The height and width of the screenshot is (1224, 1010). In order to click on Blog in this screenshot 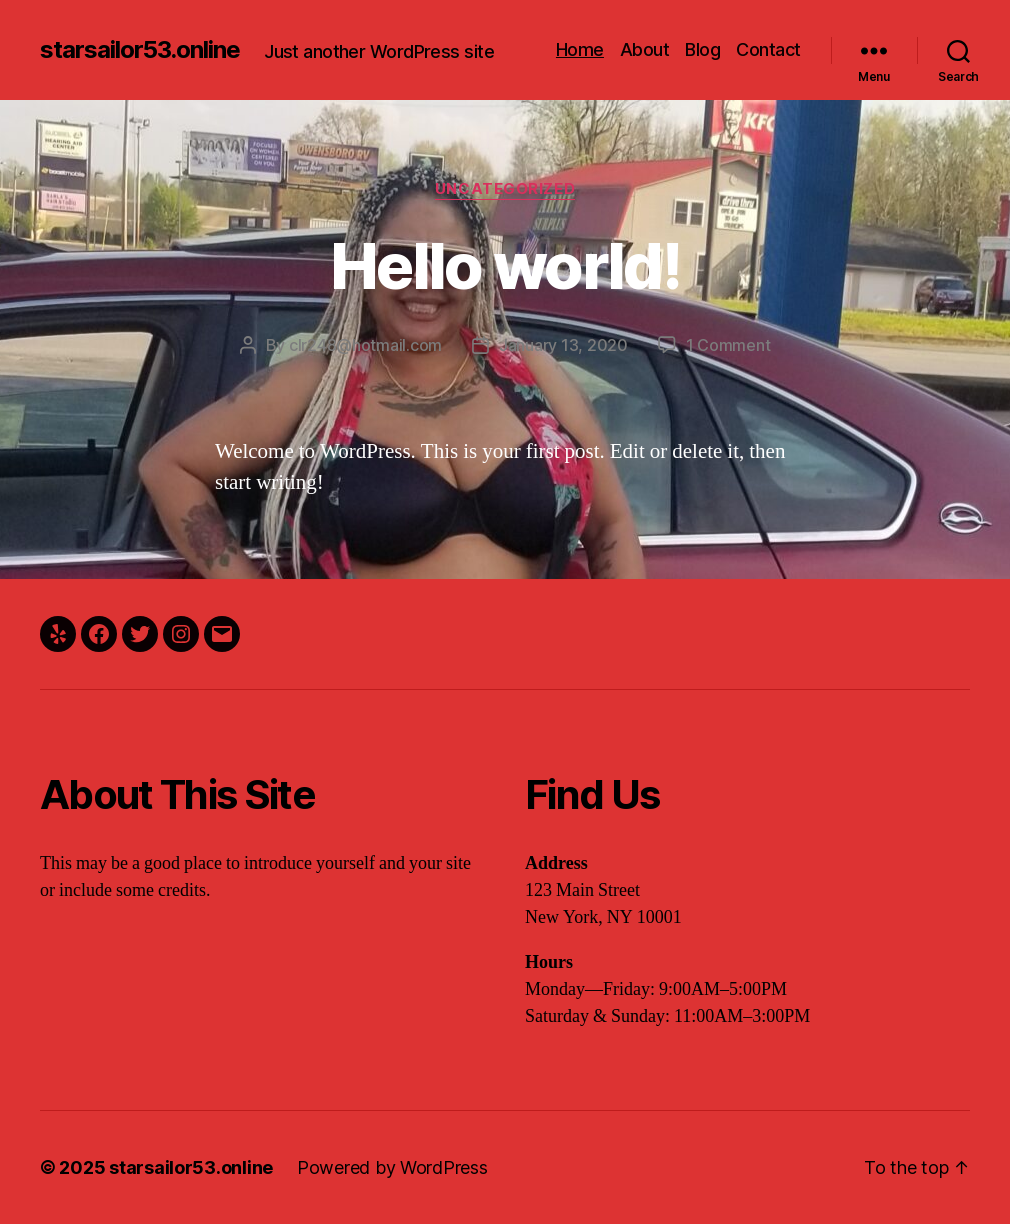, I will do `click(702, 49)`.